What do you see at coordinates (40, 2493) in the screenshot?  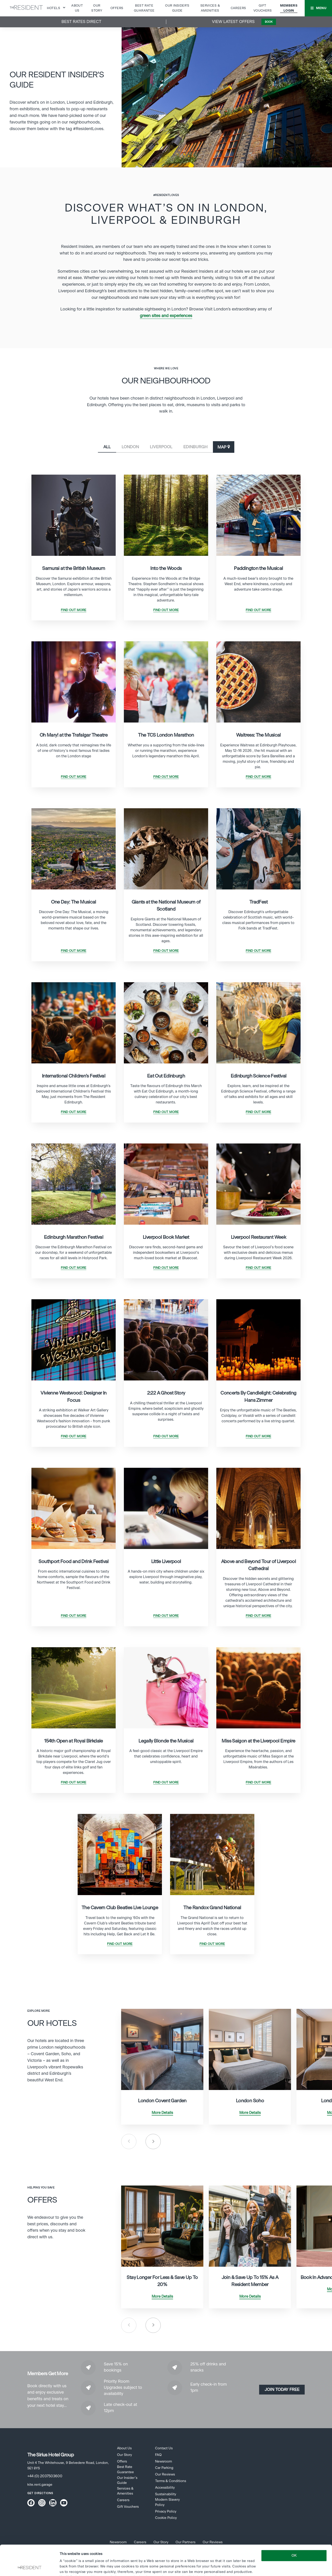 I see `Get Directions` at bounding box center [40, 2493].